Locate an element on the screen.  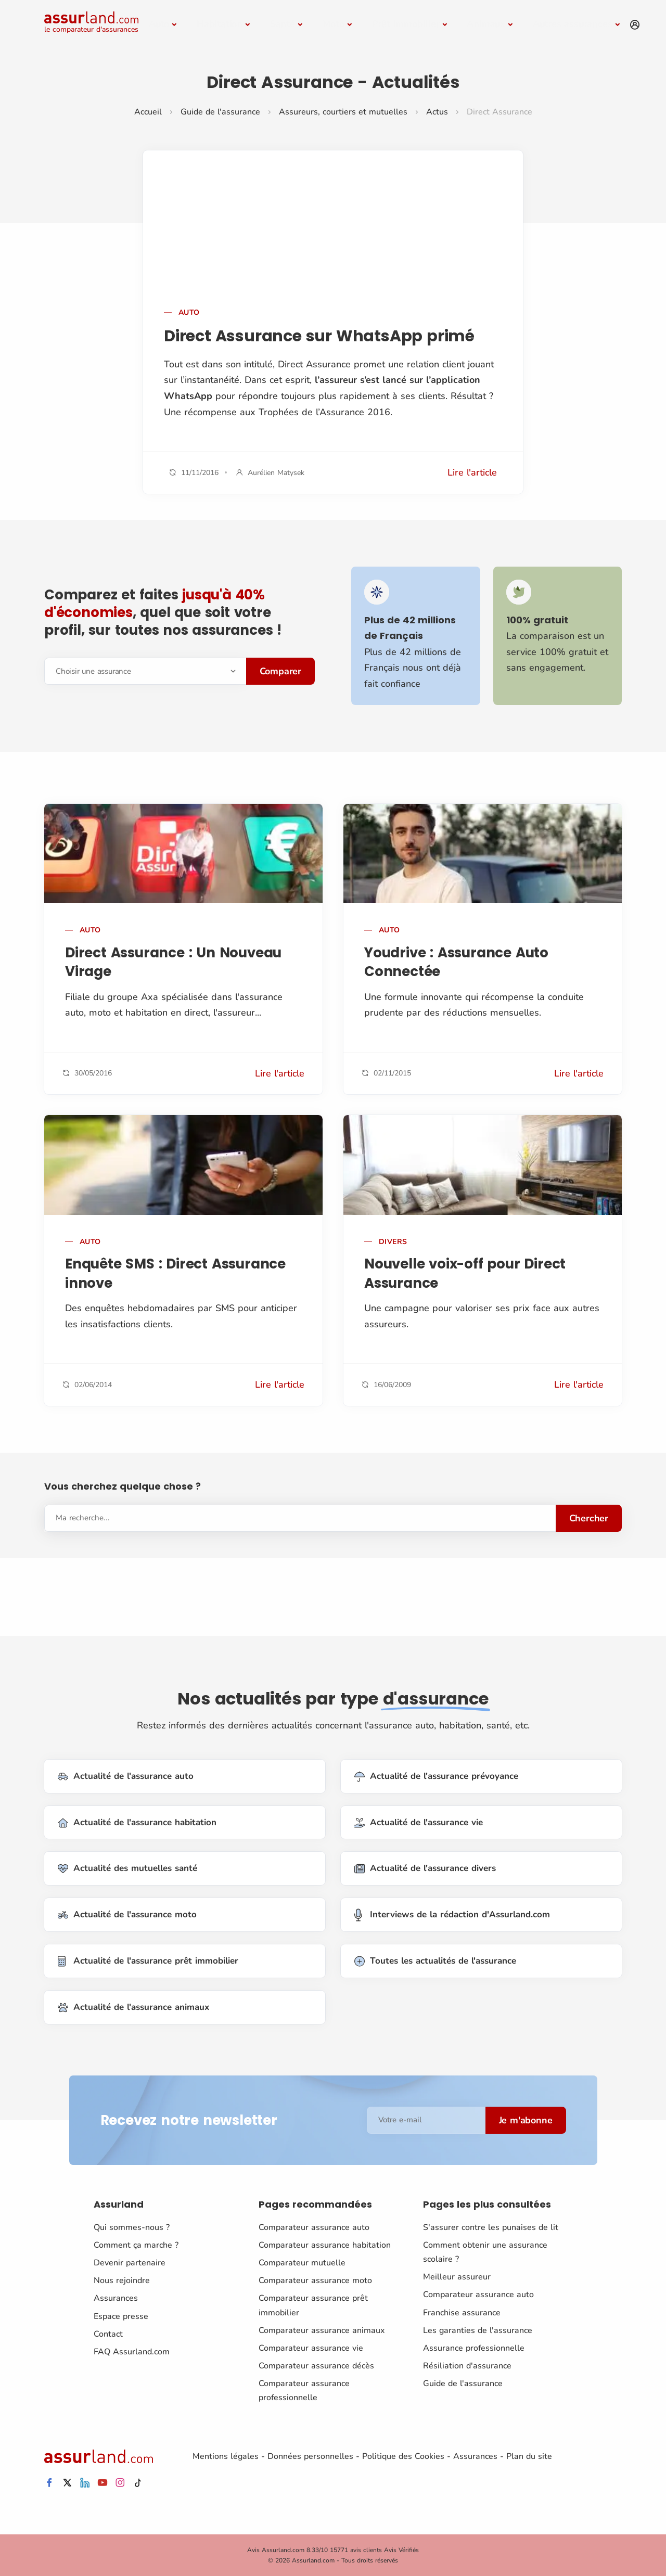
Données personnelles is located at coordinates (310, 2456).